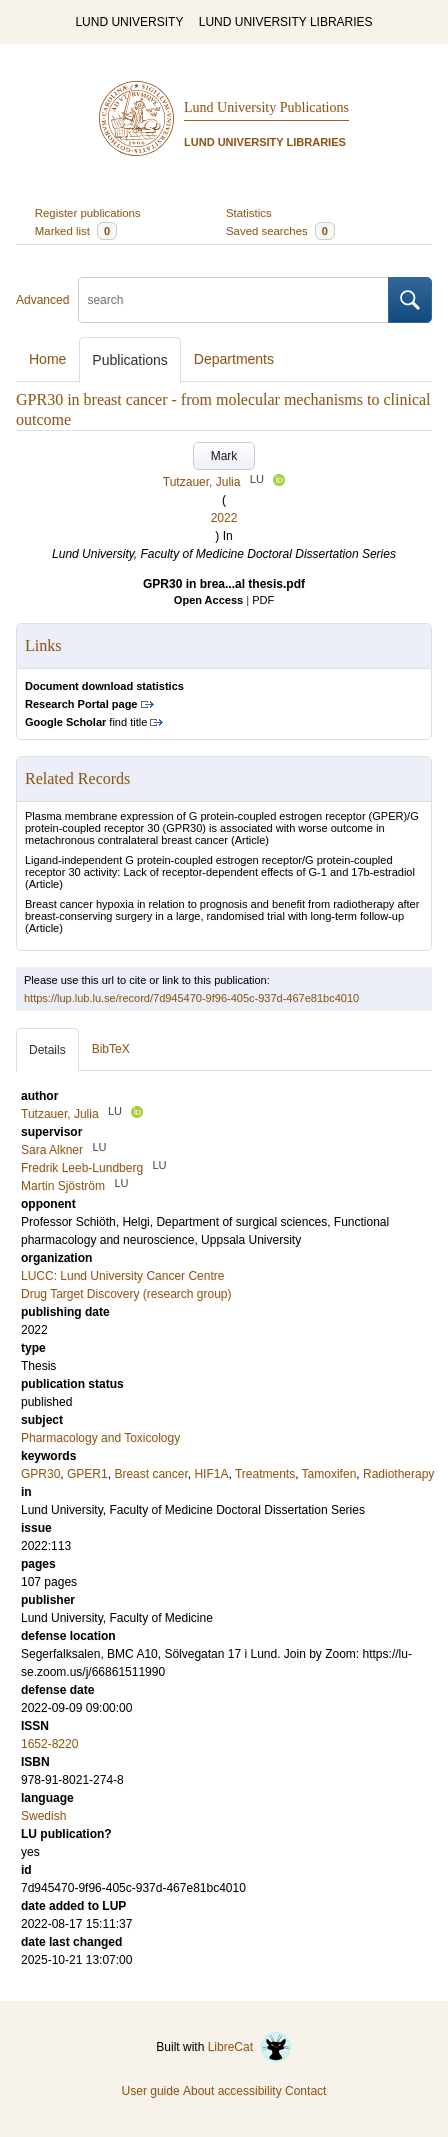 This screenshot has height=2137, width=448. What do you see at coordinates (88, 213) in the screenshot?
I see `Register publications` at bounding box center [88, 213].